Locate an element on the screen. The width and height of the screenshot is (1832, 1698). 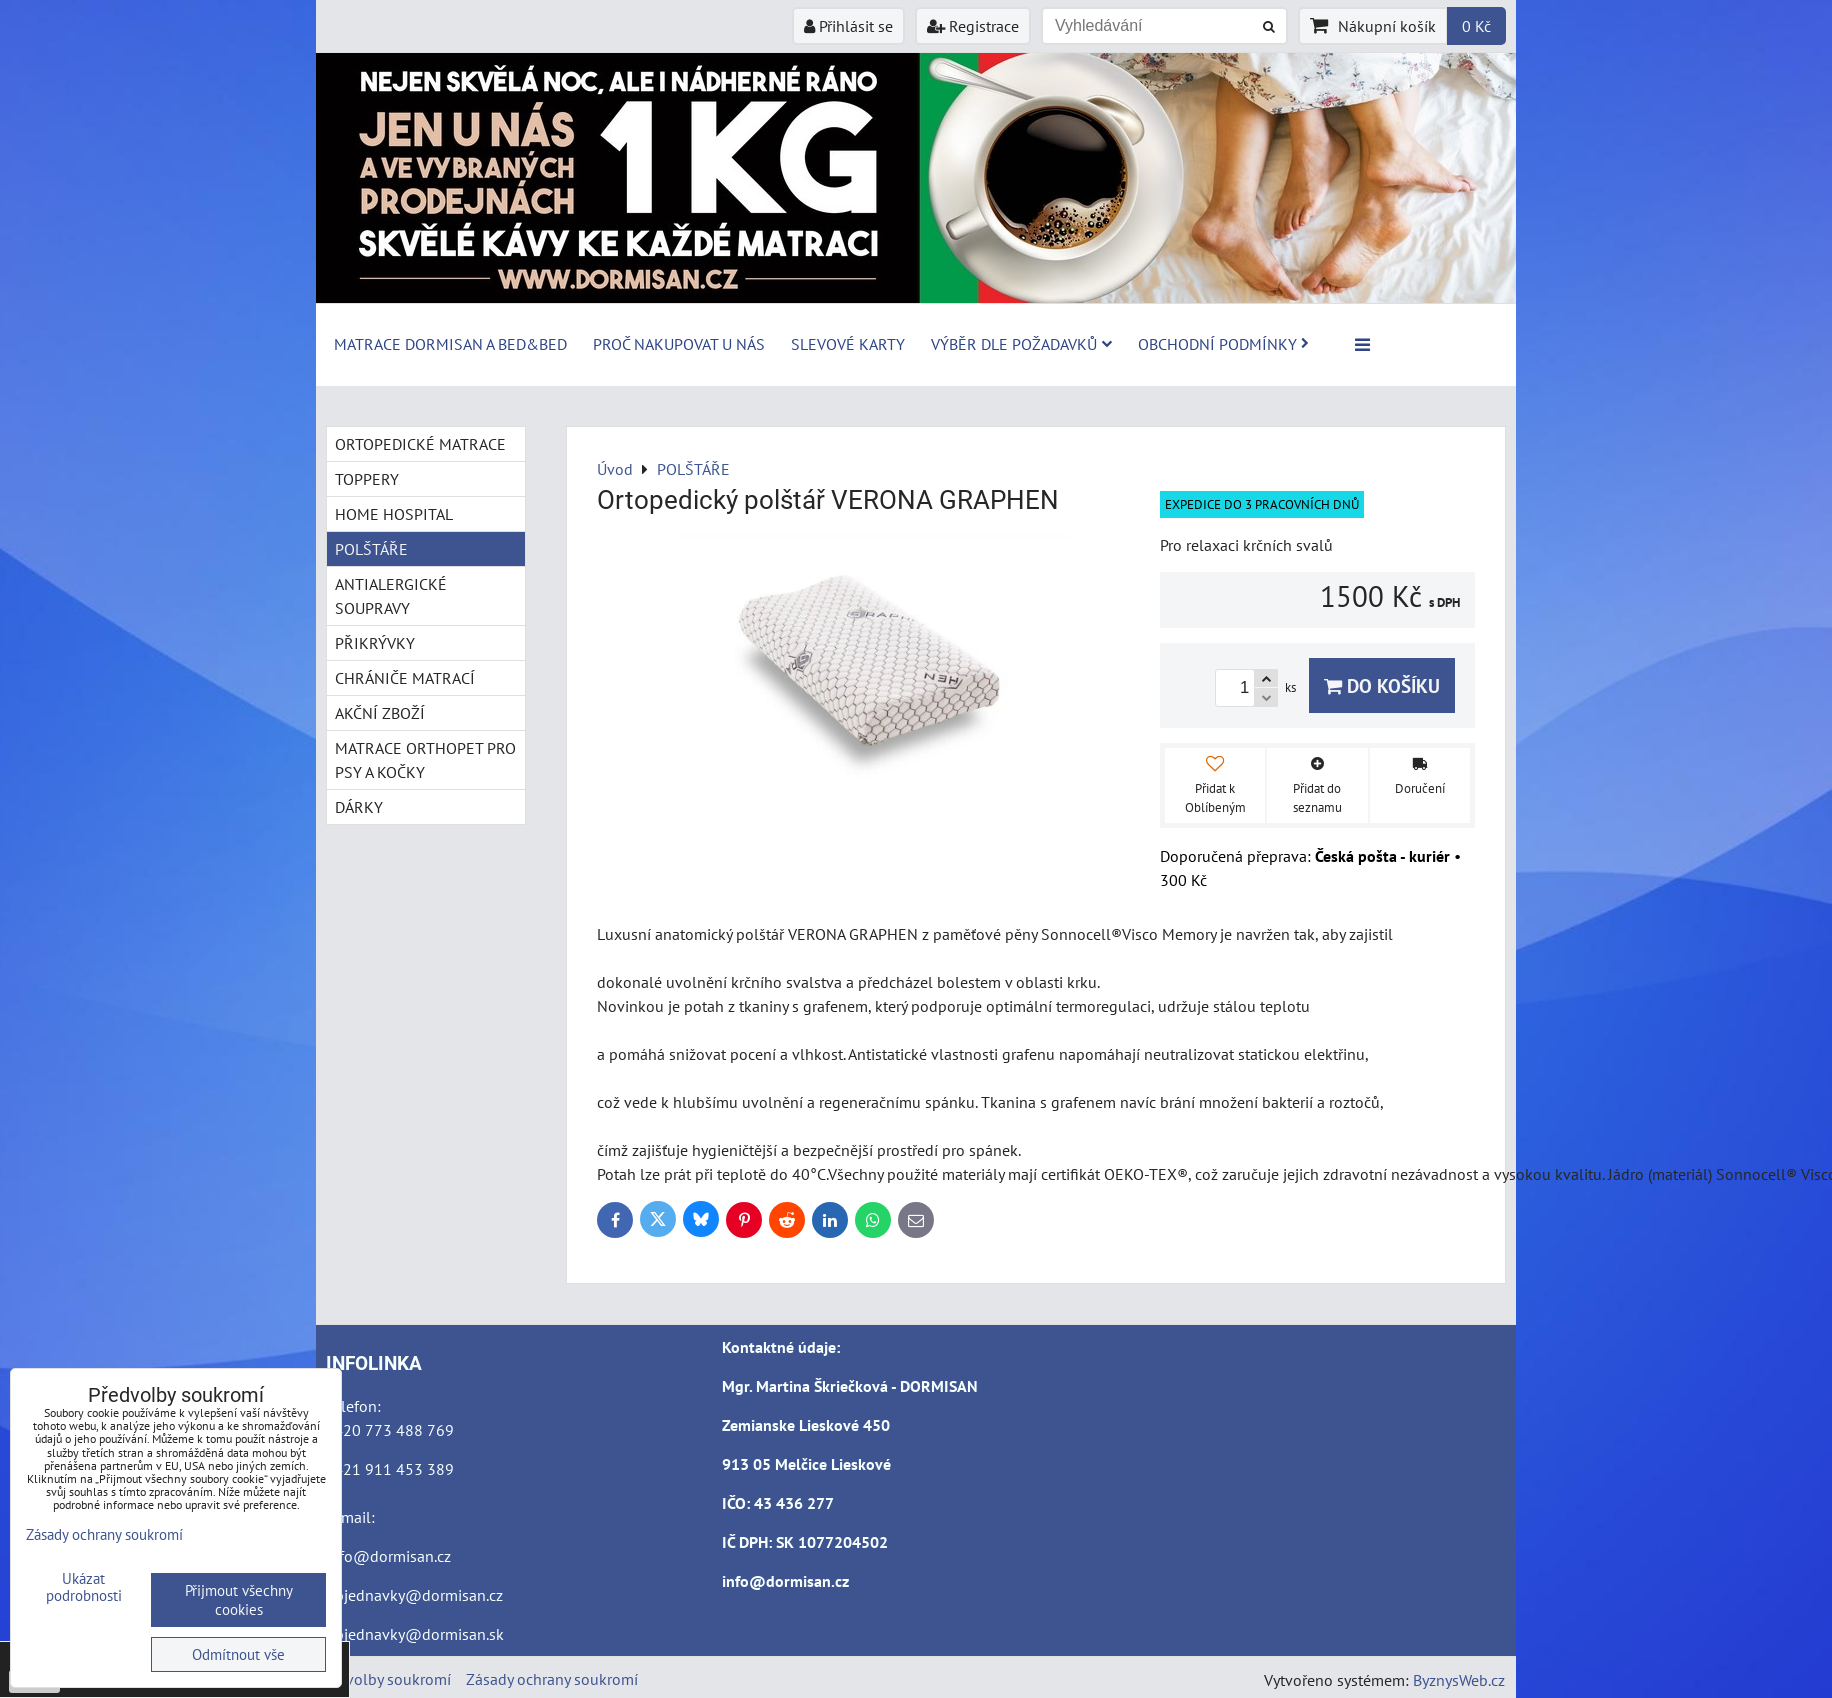
Slevové karty is located at coordinates (848, 344).